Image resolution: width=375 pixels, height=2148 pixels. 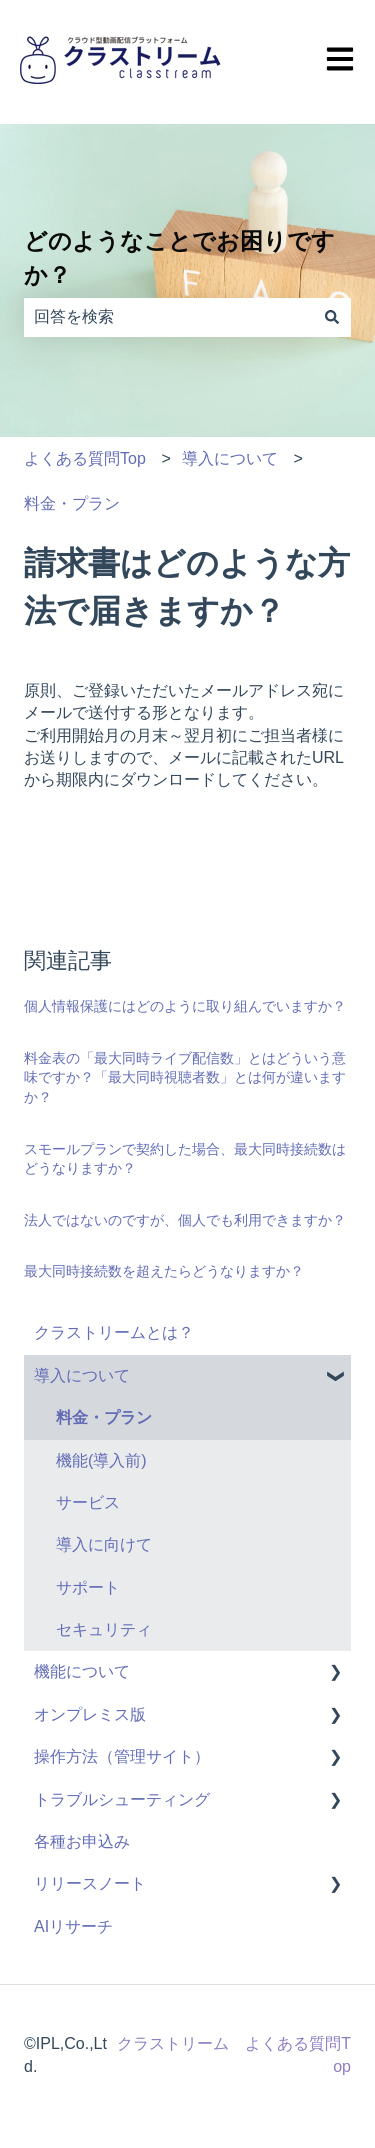 What do you see at coordinates (122, 1799) in the screenshot?
I see `トラブルシューティング [menuitem]` at bounding box center [122, 1799].